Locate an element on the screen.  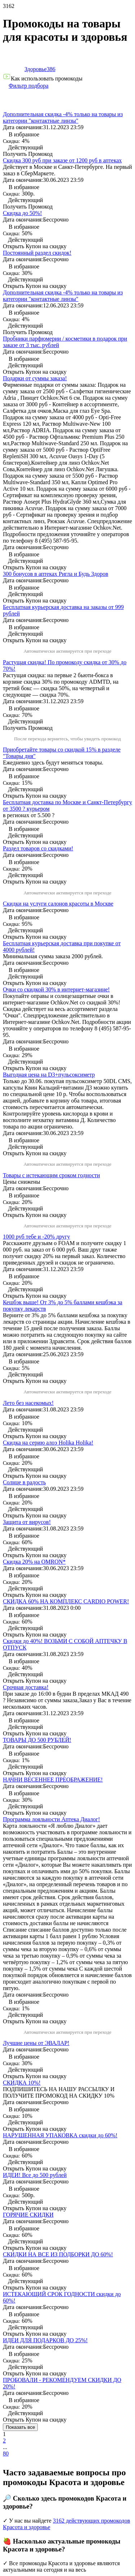
Очки со скидкой 30% в интернет-магазине! is located at coordinates (56, 989).